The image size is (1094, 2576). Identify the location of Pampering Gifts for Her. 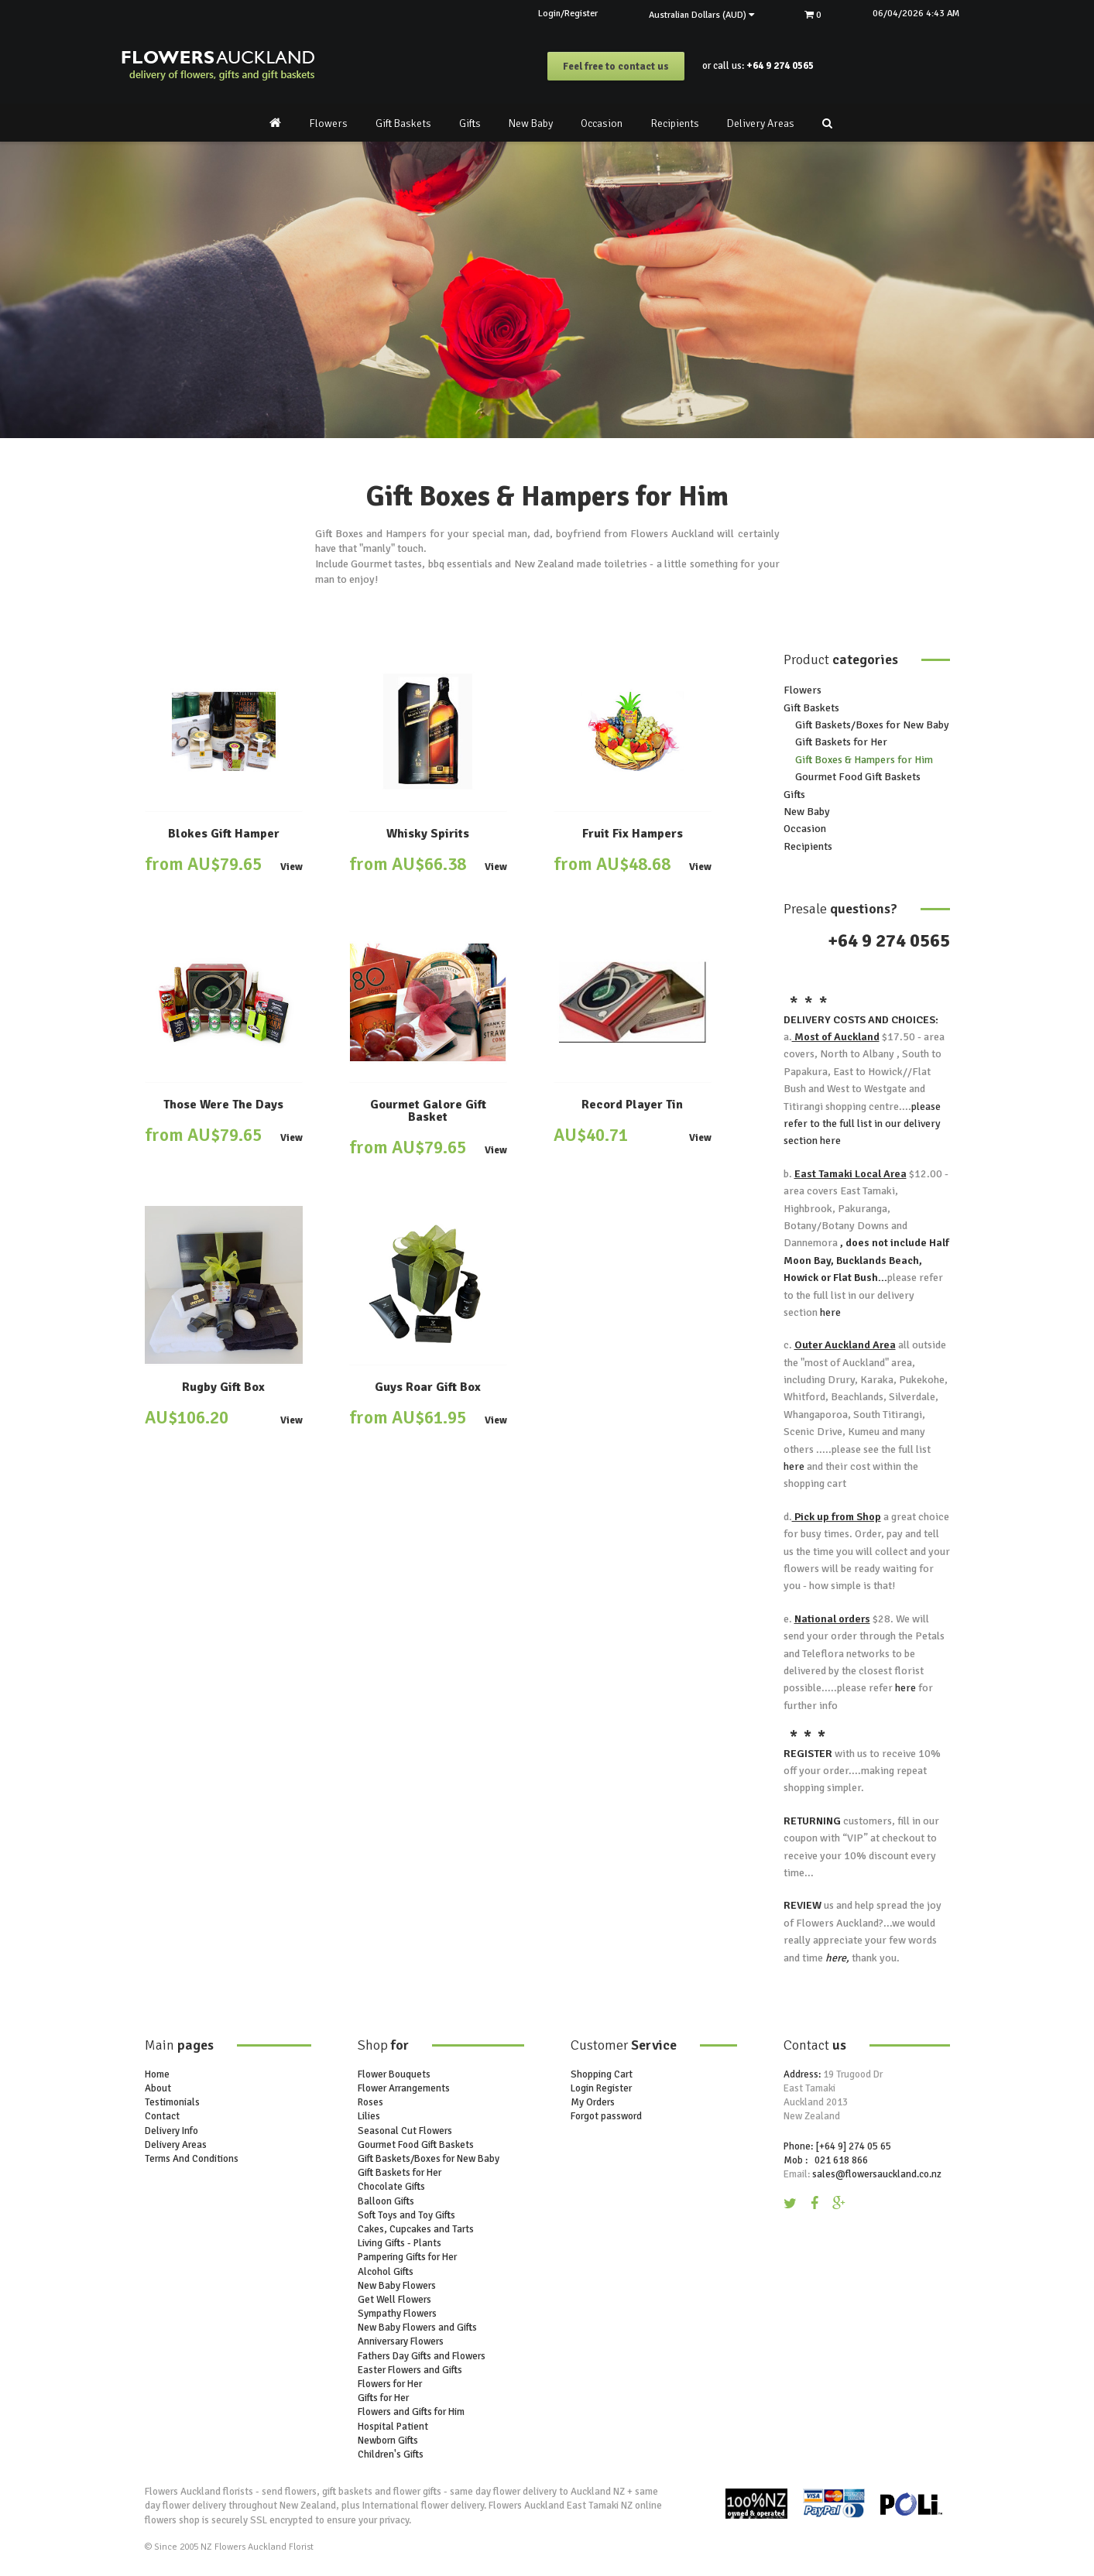
(407, 2257).